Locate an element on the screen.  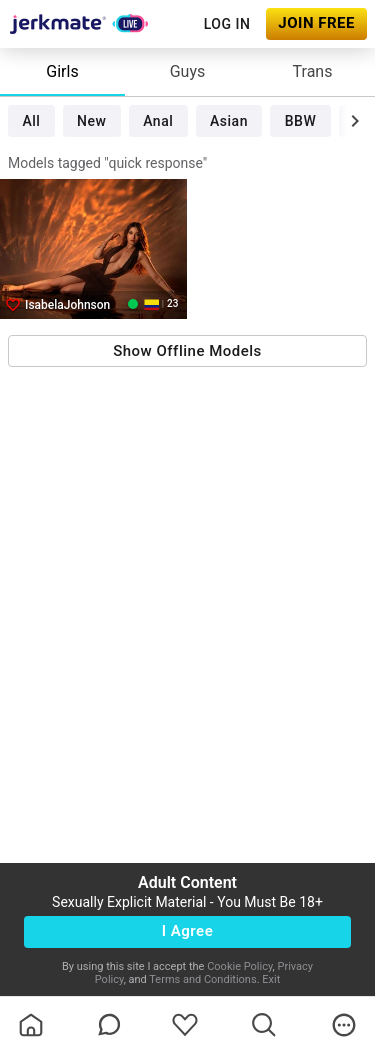
Cookie Policy is located at coordinates (239, 966).